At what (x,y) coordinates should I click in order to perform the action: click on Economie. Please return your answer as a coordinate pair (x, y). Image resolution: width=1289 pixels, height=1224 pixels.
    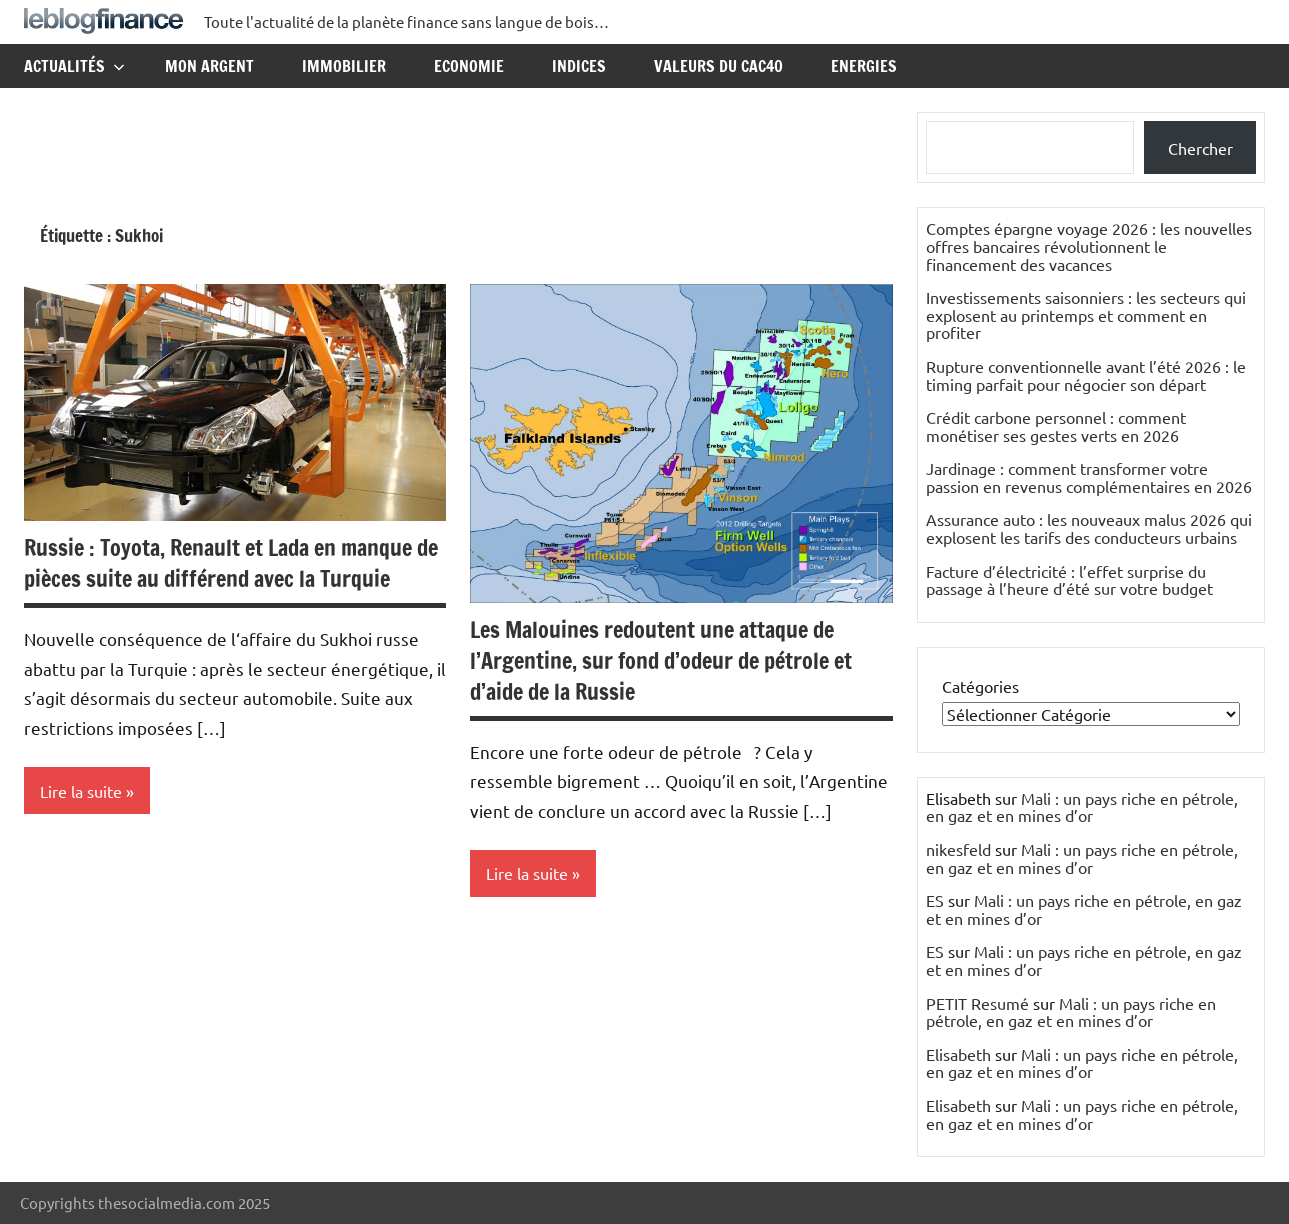
    Looking at the image, I should click on (469, 66).